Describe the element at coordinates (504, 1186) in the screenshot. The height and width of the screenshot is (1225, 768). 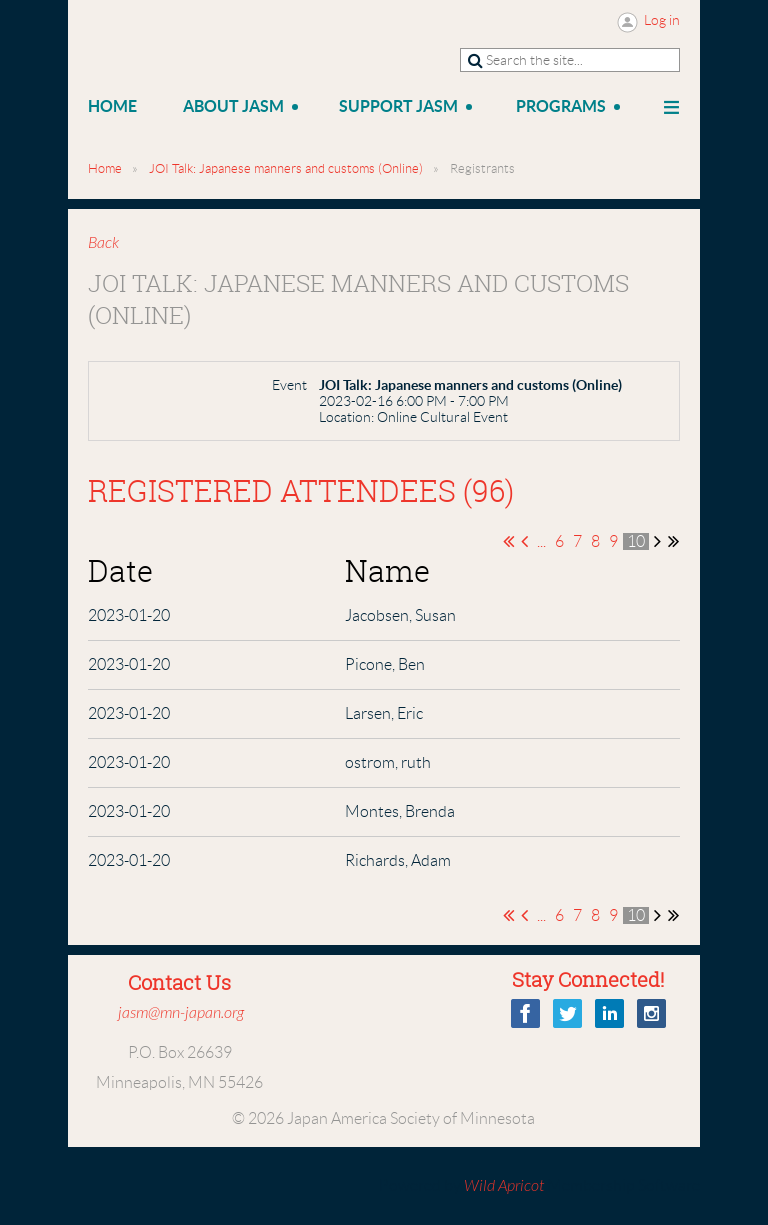
I see `Wild Apricot` at that location.